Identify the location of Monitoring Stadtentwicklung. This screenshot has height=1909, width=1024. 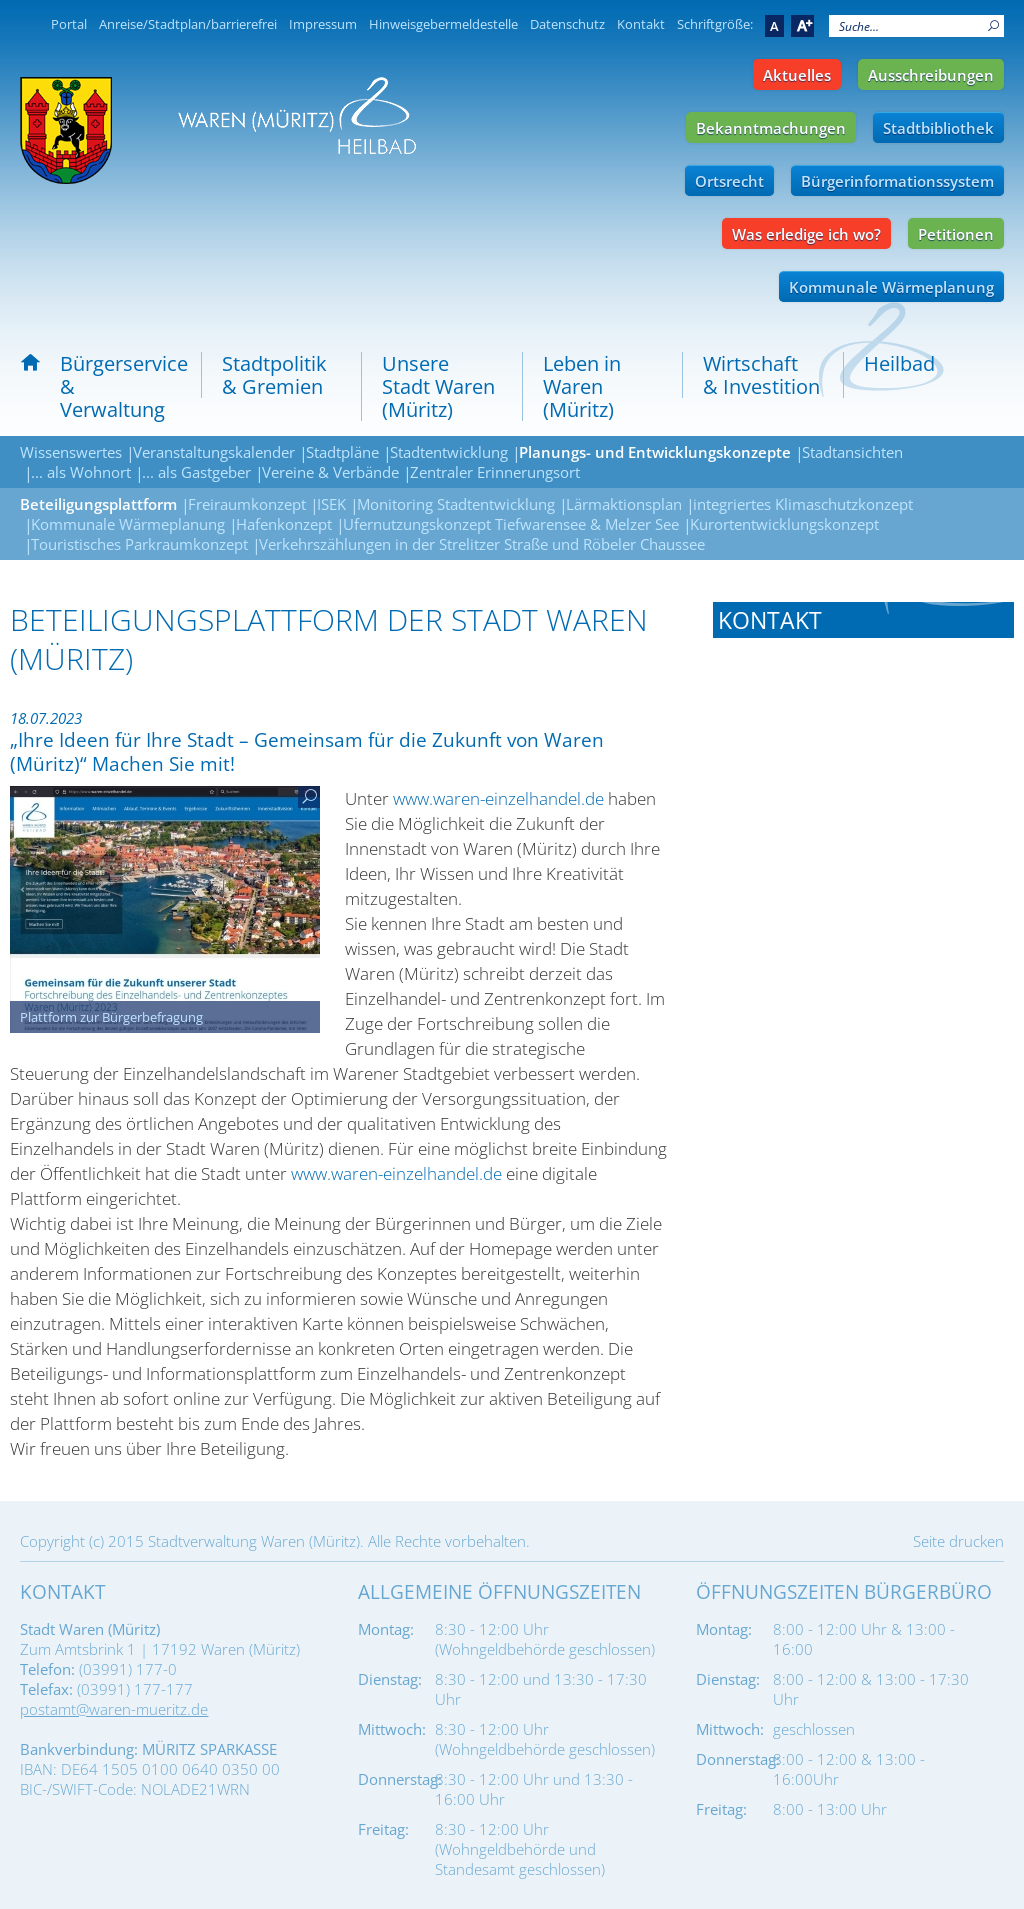
(456, 504).